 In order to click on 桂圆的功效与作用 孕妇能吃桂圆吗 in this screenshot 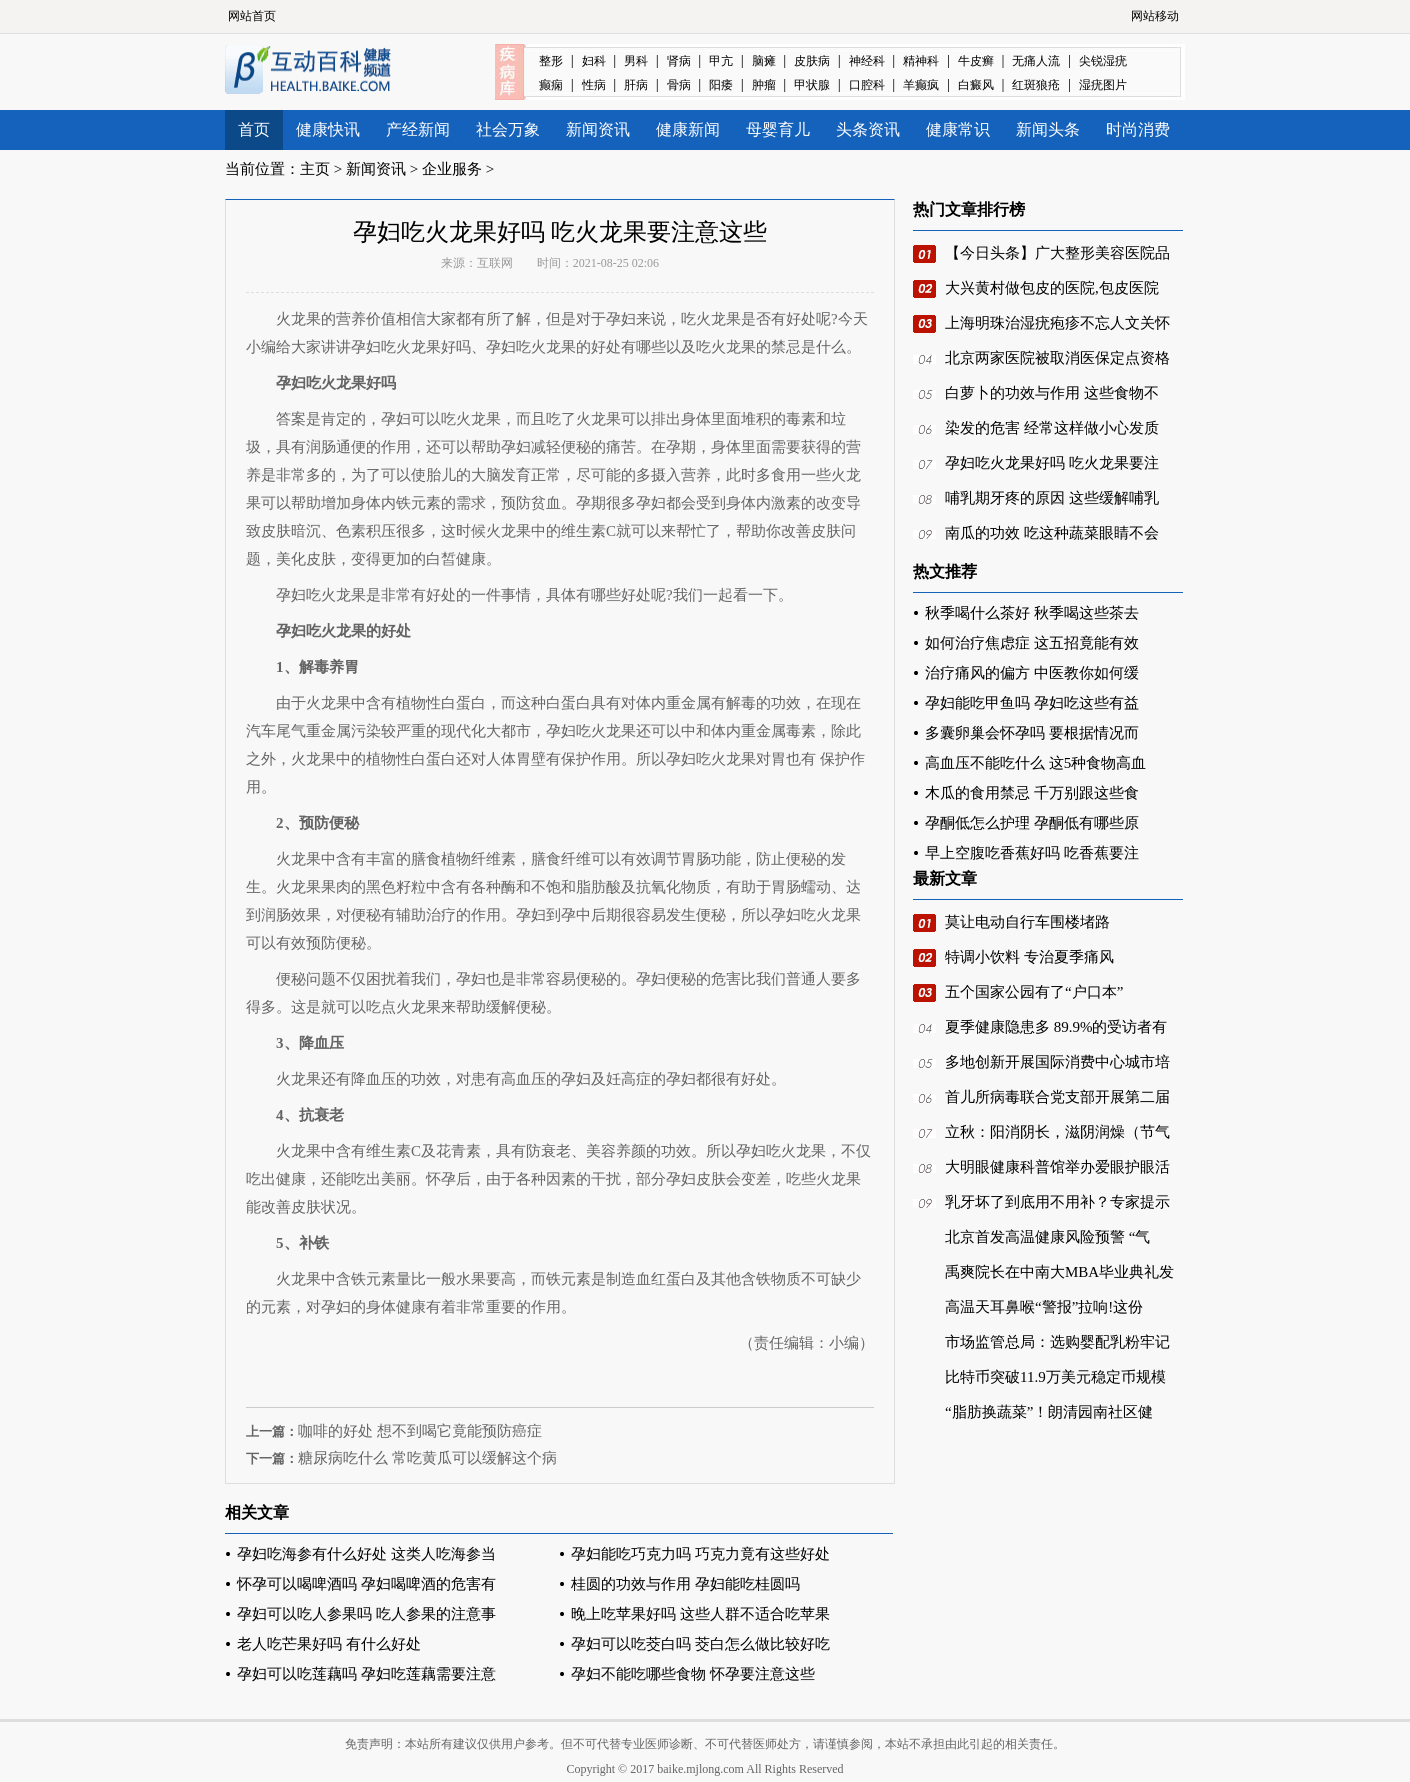, I will do `click(685, 1584)`.